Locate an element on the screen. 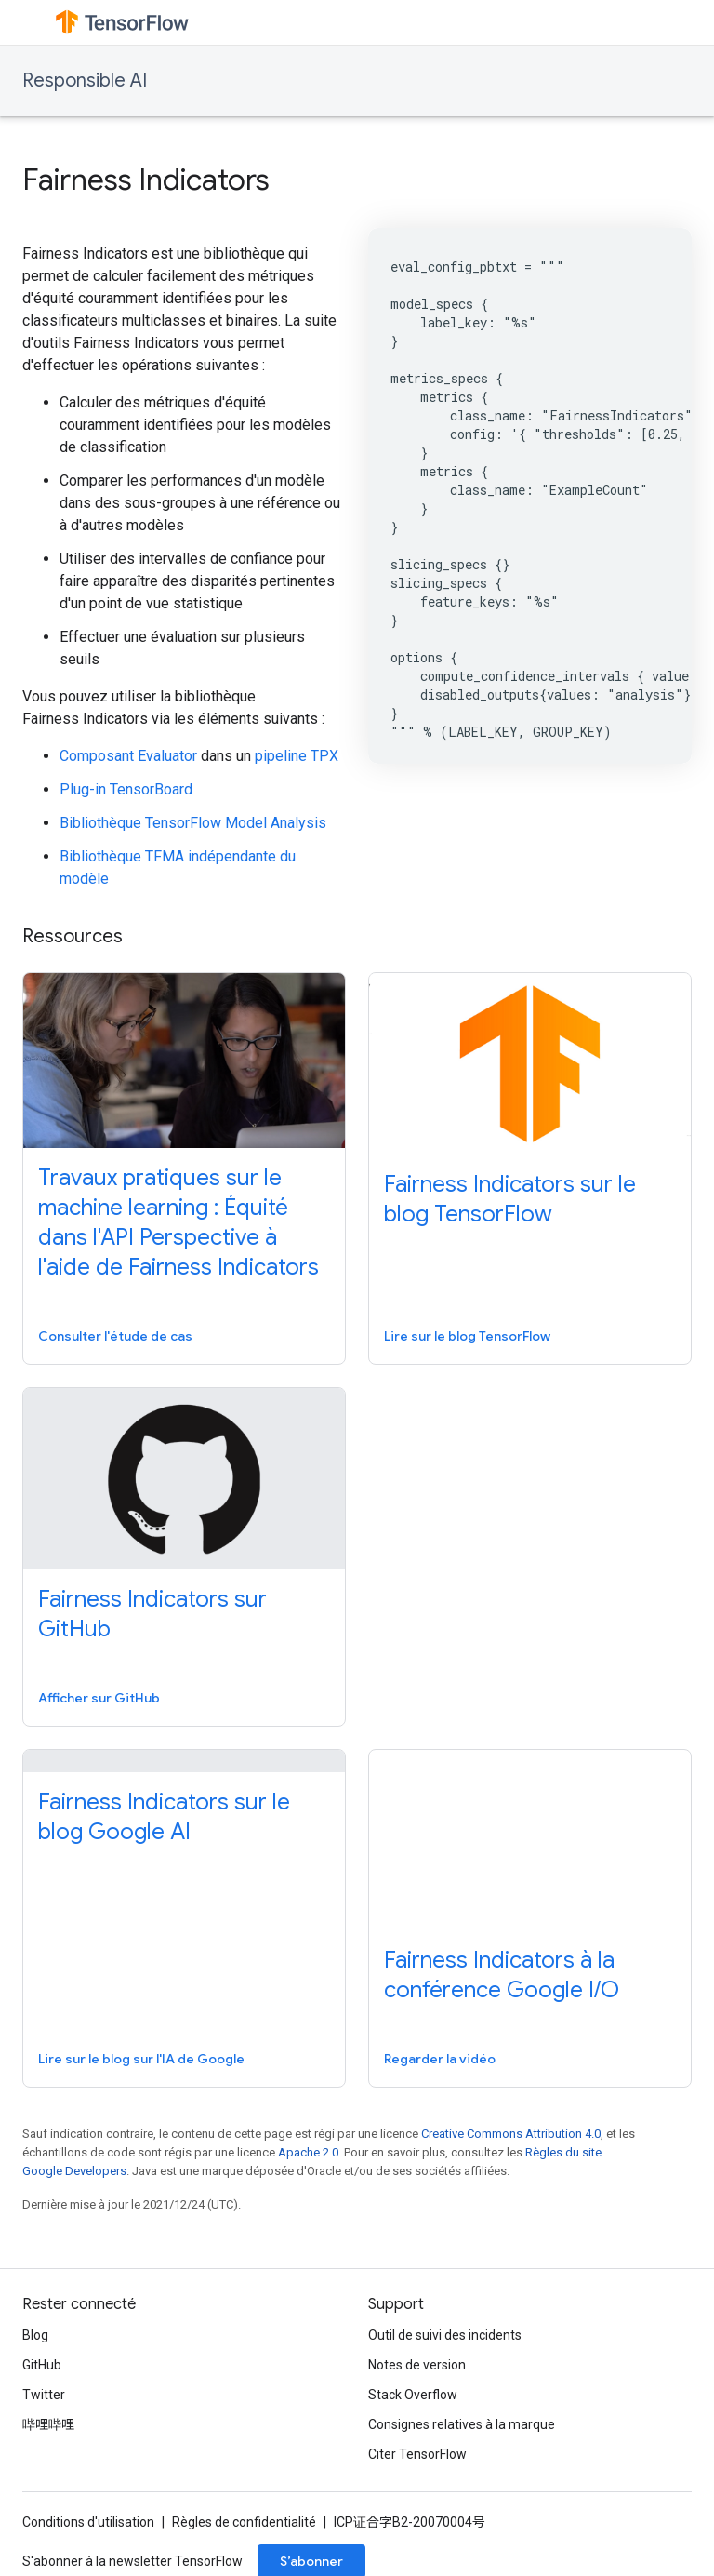 The image size is (714, 2576). Notes de version is located at coordinates (417, 2364).